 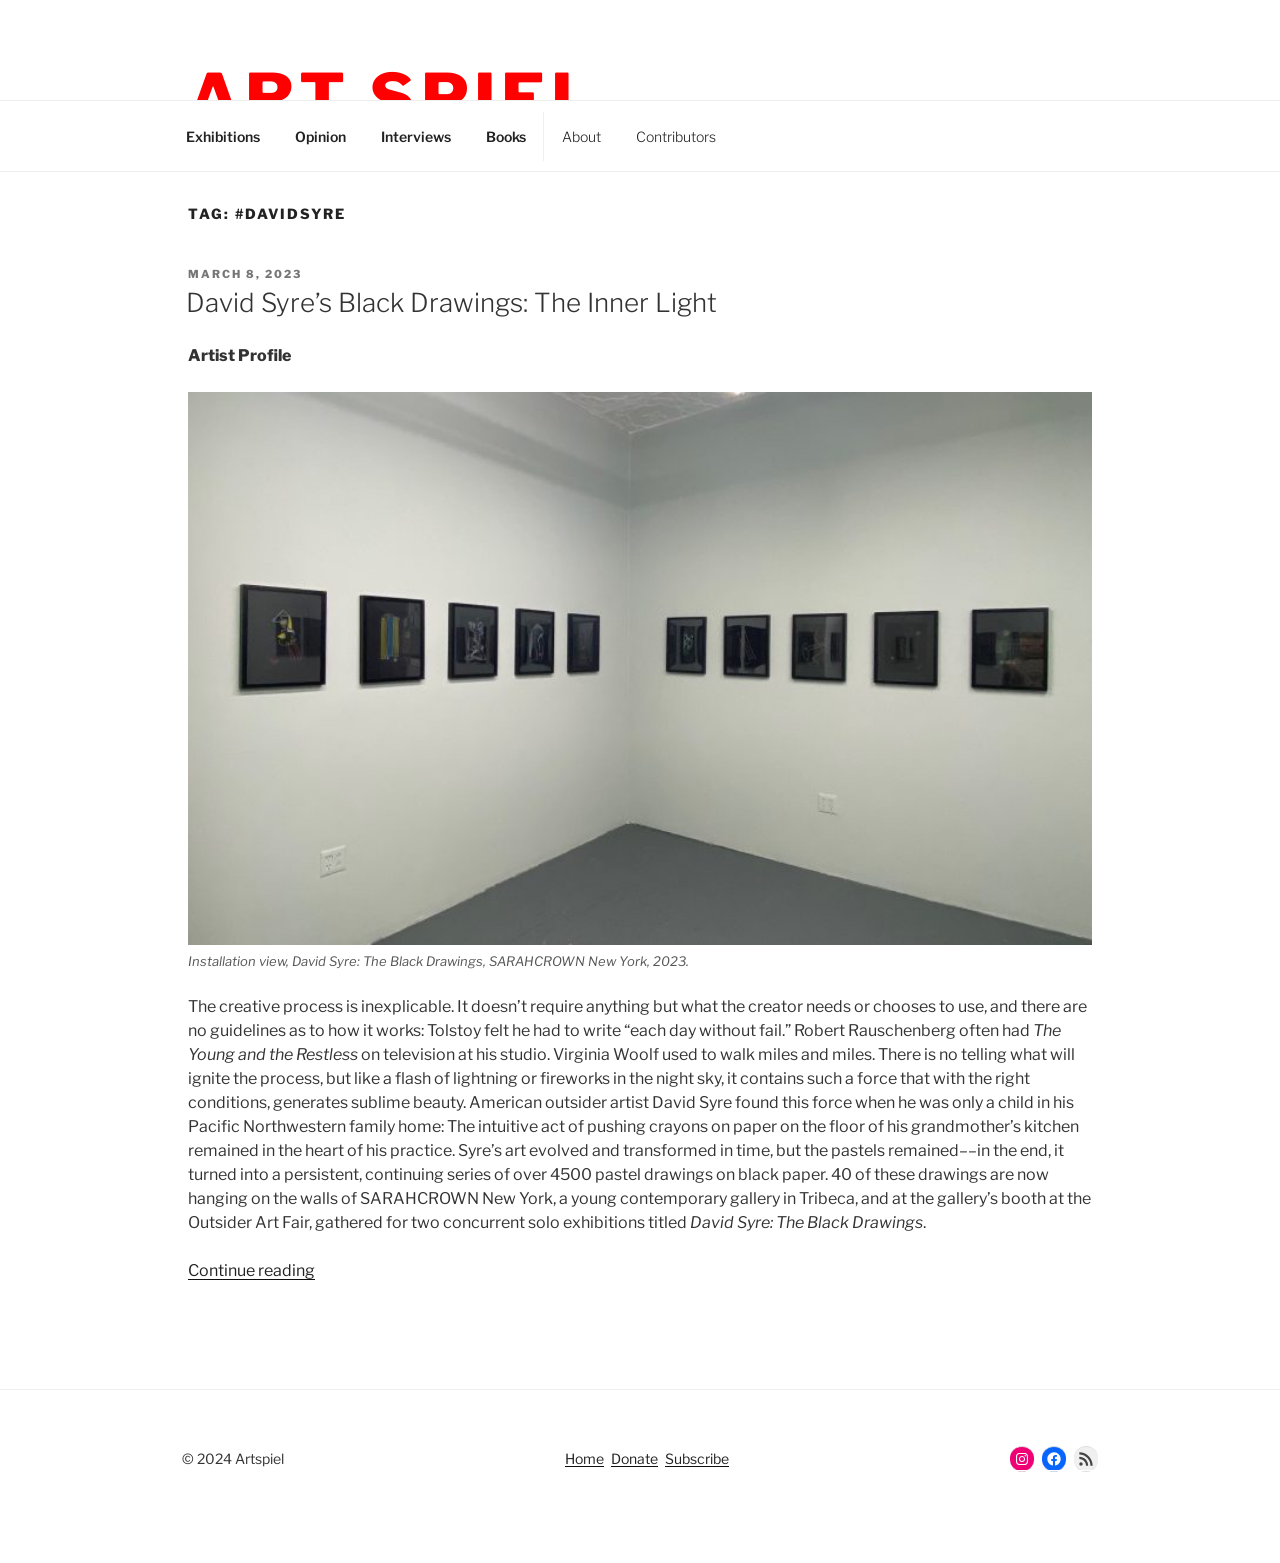 What do you see at coordinates (805, 133) in the screenshot?
I see `Threads` at bounding box center [805, 133].